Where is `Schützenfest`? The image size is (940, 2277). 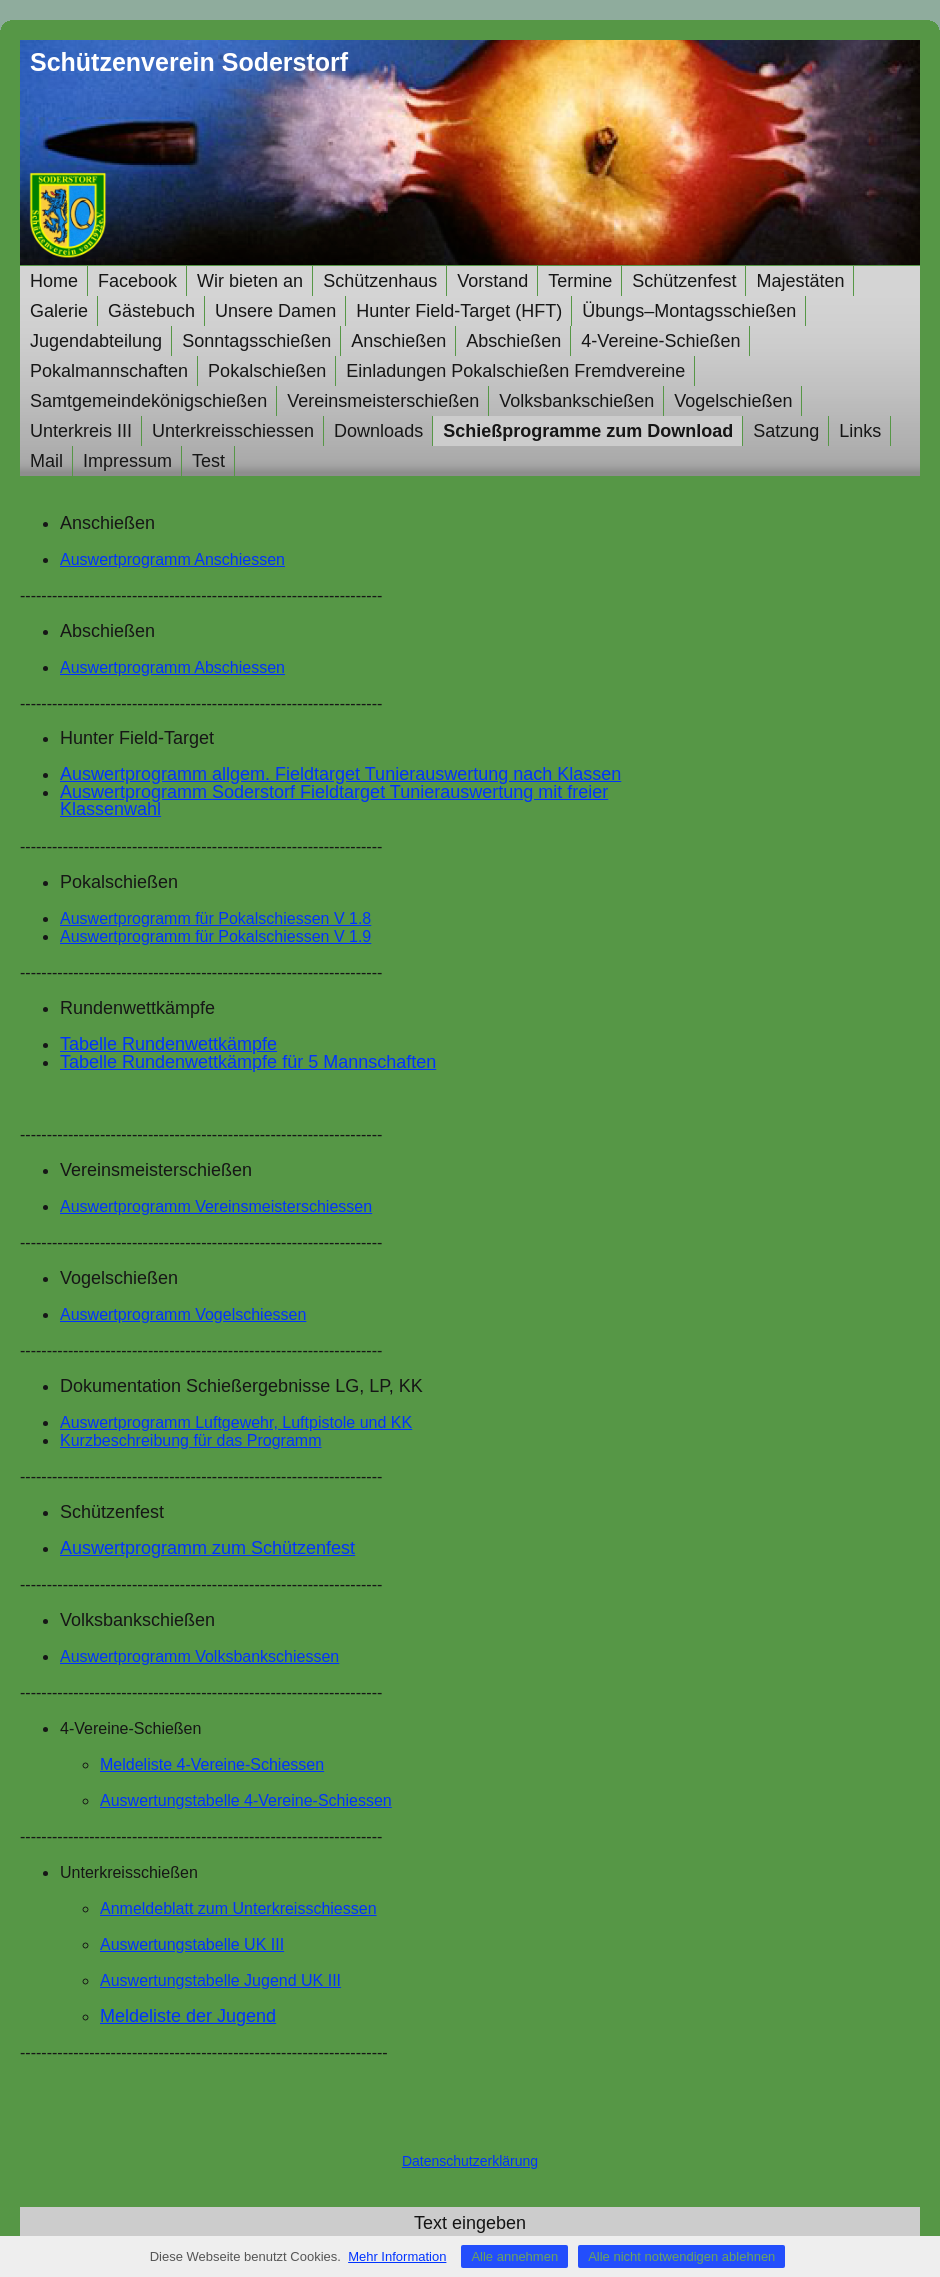
Schützenfest is located at coordinates (684, 281).